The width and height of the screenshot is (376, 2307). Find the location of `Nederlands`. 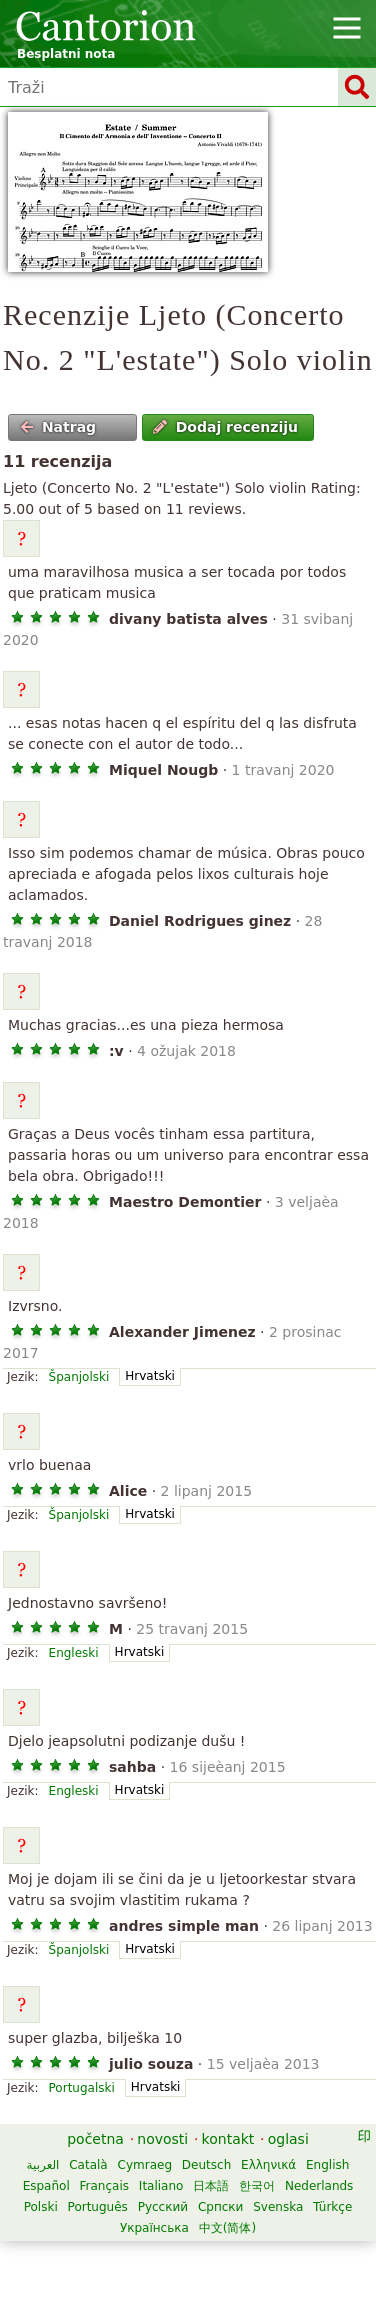

Nederlands is located at coordinates (319, 2186).